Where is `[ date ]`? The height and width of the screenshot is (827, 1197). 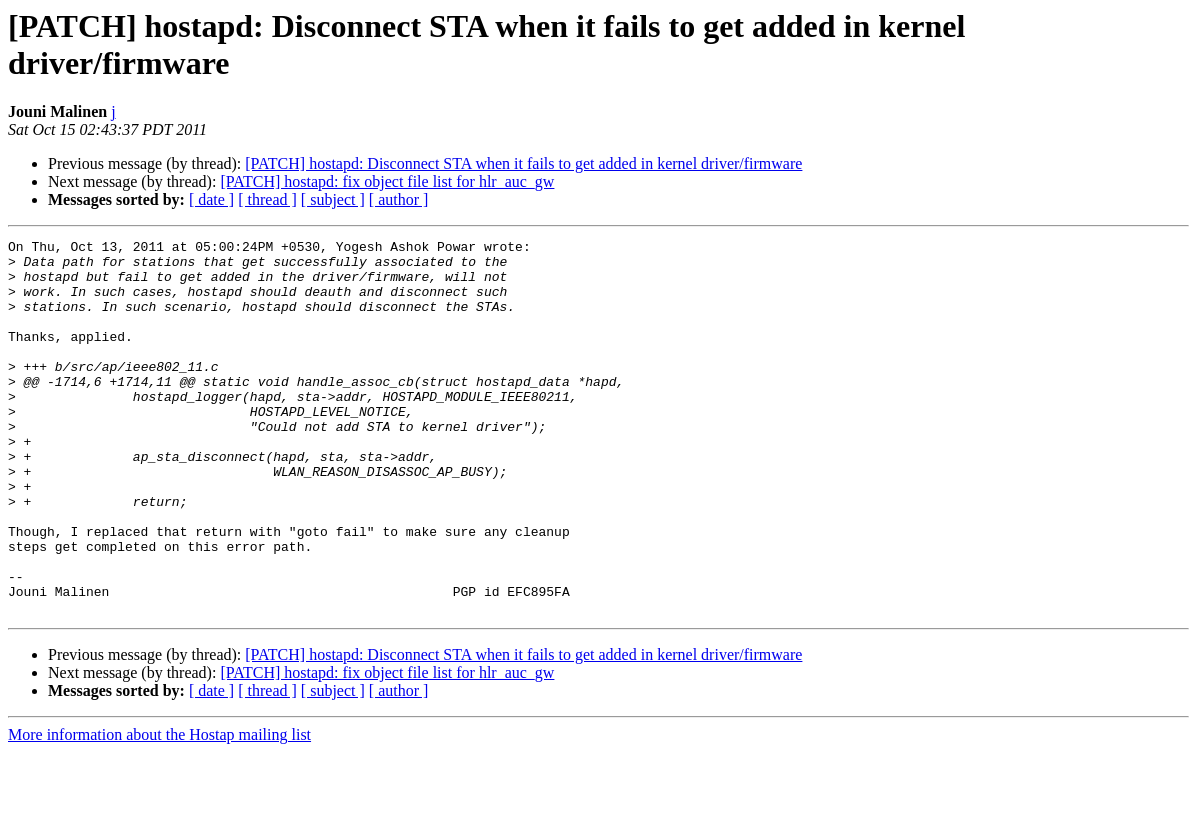 [ date ] is located at coordinates (211, 199).